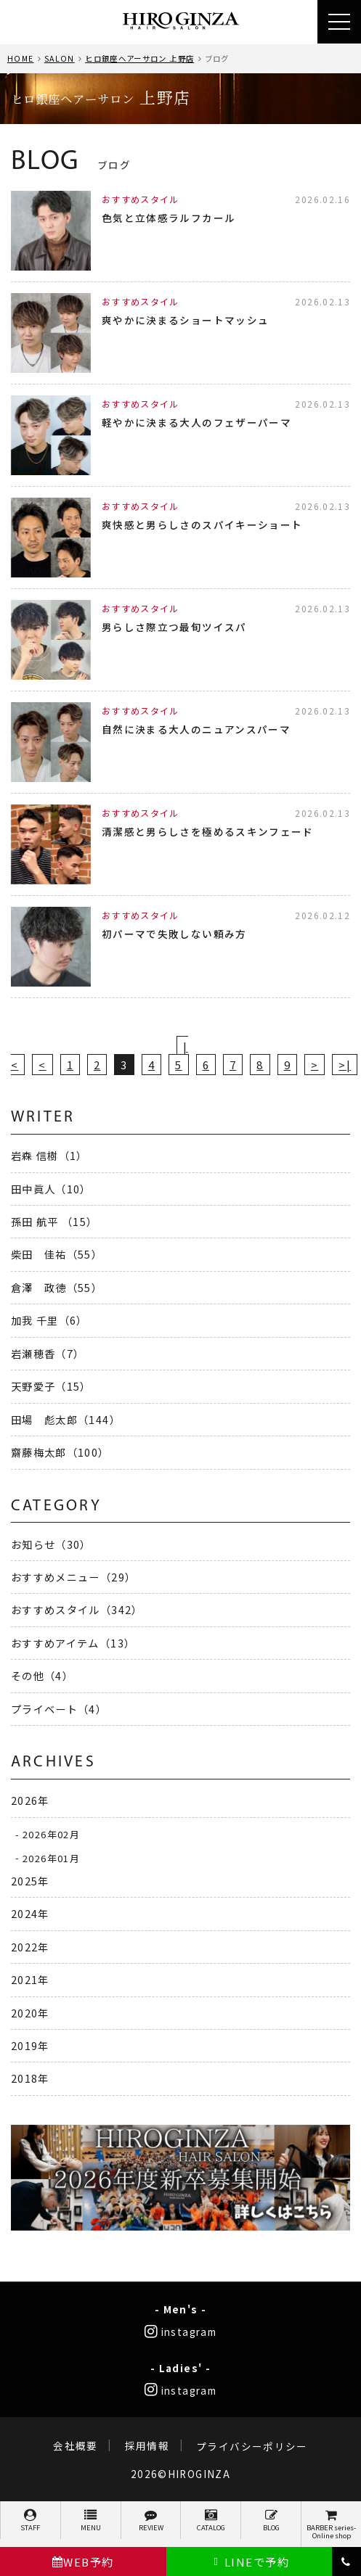  What do you see at coordinates (151, 2520) in the screenshot?
I see `REVIEW` at bounding box center [151, 2520].